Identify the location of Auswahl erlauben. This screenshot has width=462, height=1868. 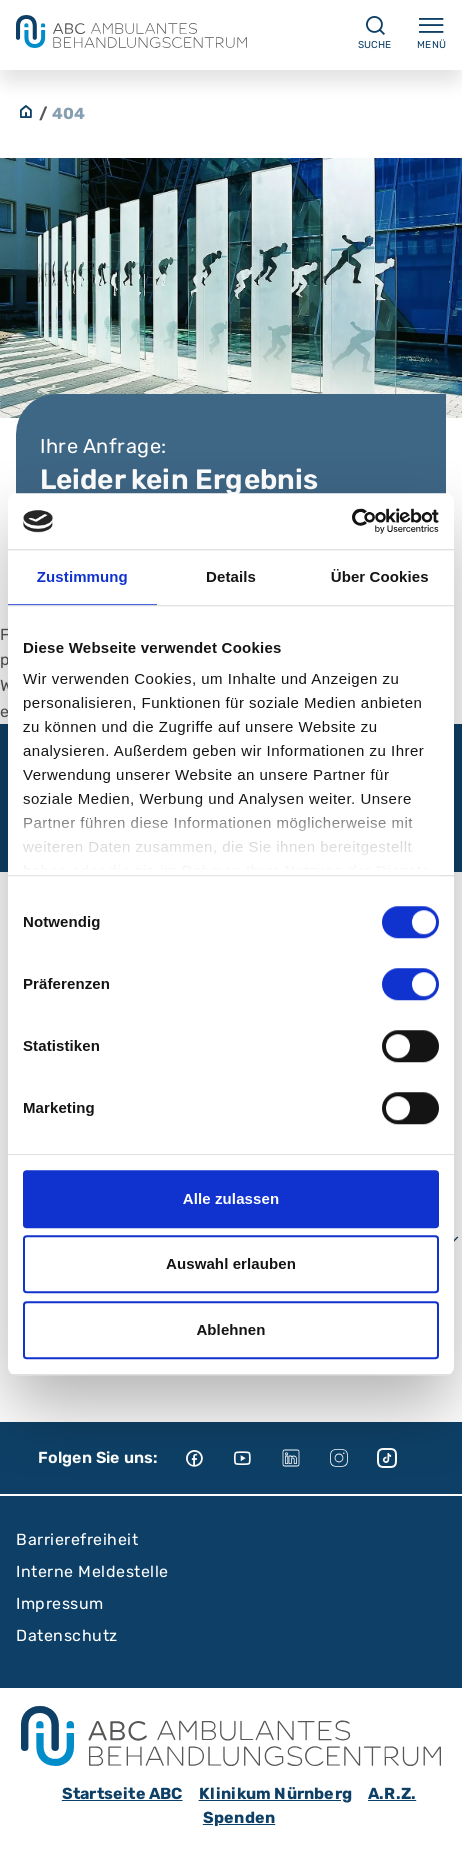
(231, 1263).